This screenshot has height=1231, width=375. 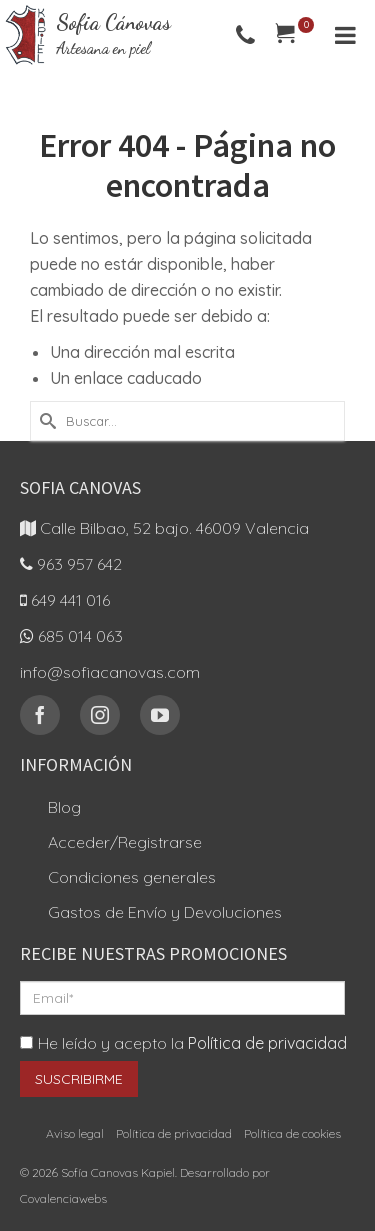 What do you see at coordinates (164, 528) in the screenshot?
I see `Calle Bilbao, 52 bajo. 46009 Valencia` at bounding box center [164, 528].